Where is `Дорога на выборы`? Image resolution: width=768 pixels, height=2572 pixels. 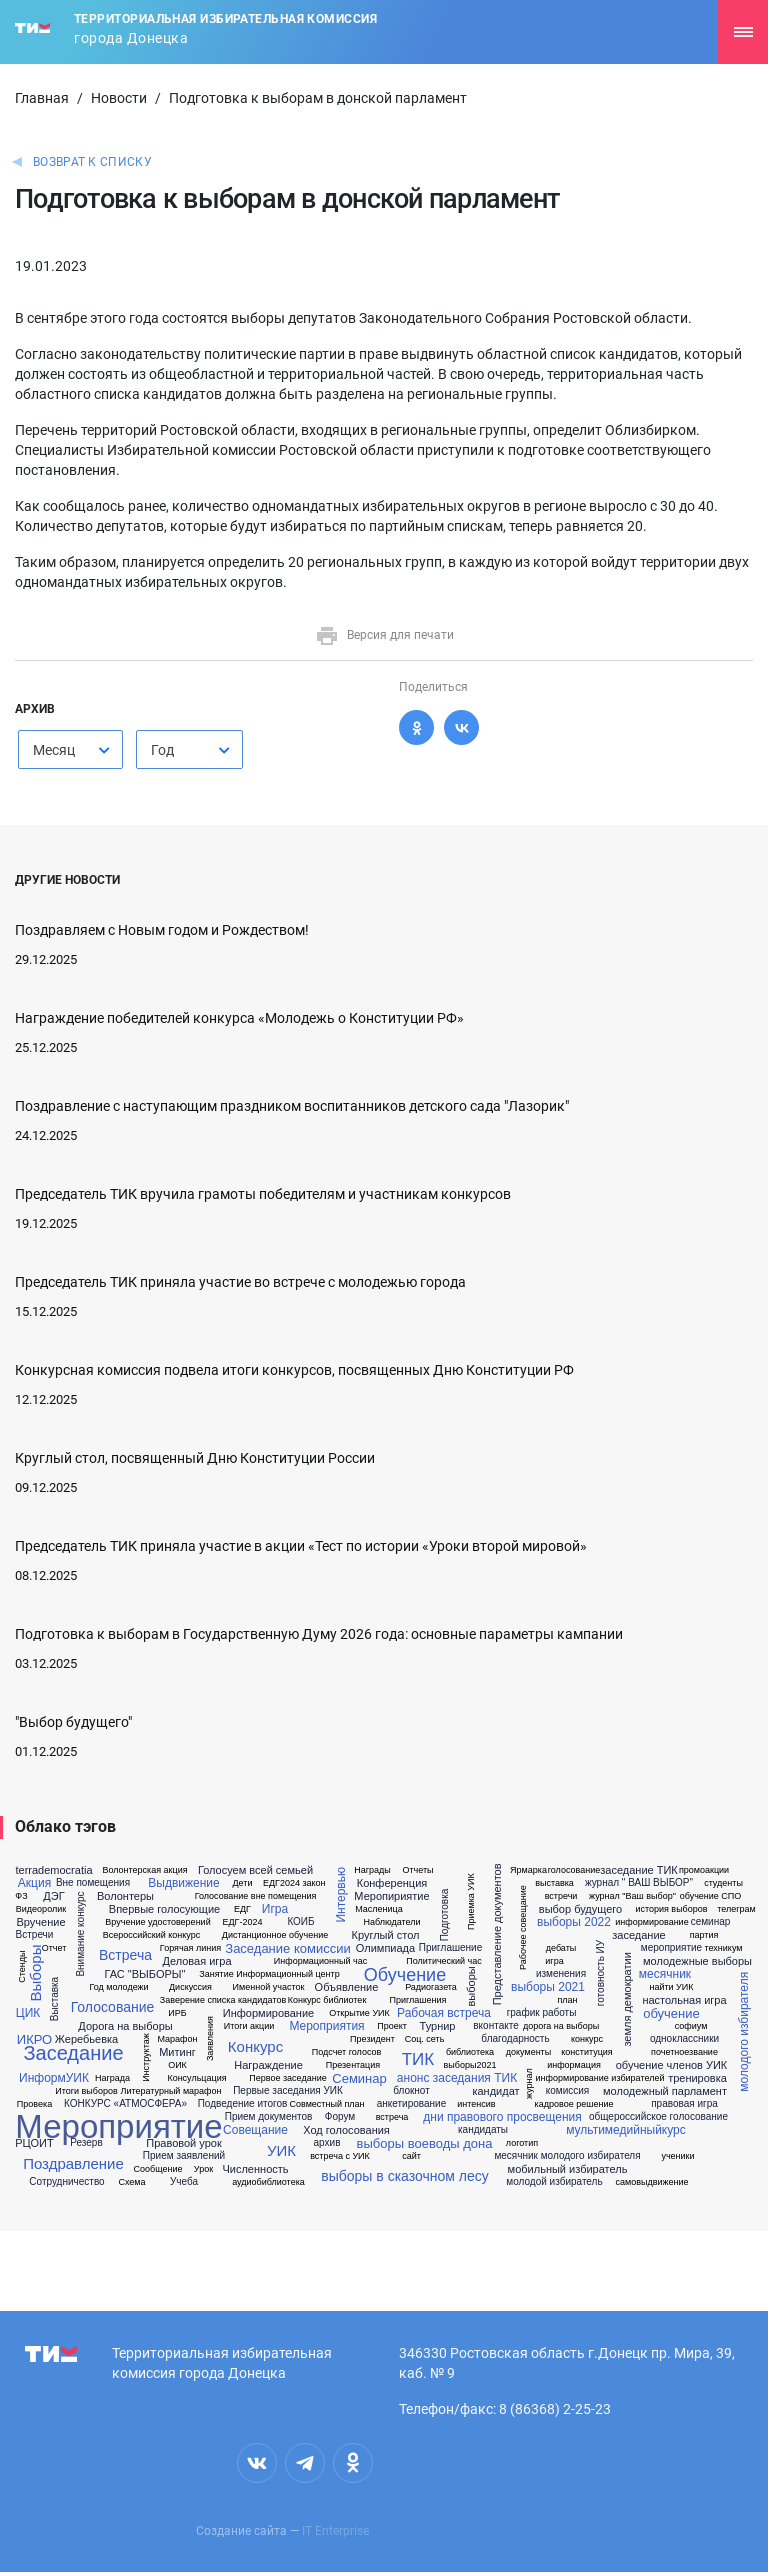 Дорога на выборы is located at coordinates (125, 2026).